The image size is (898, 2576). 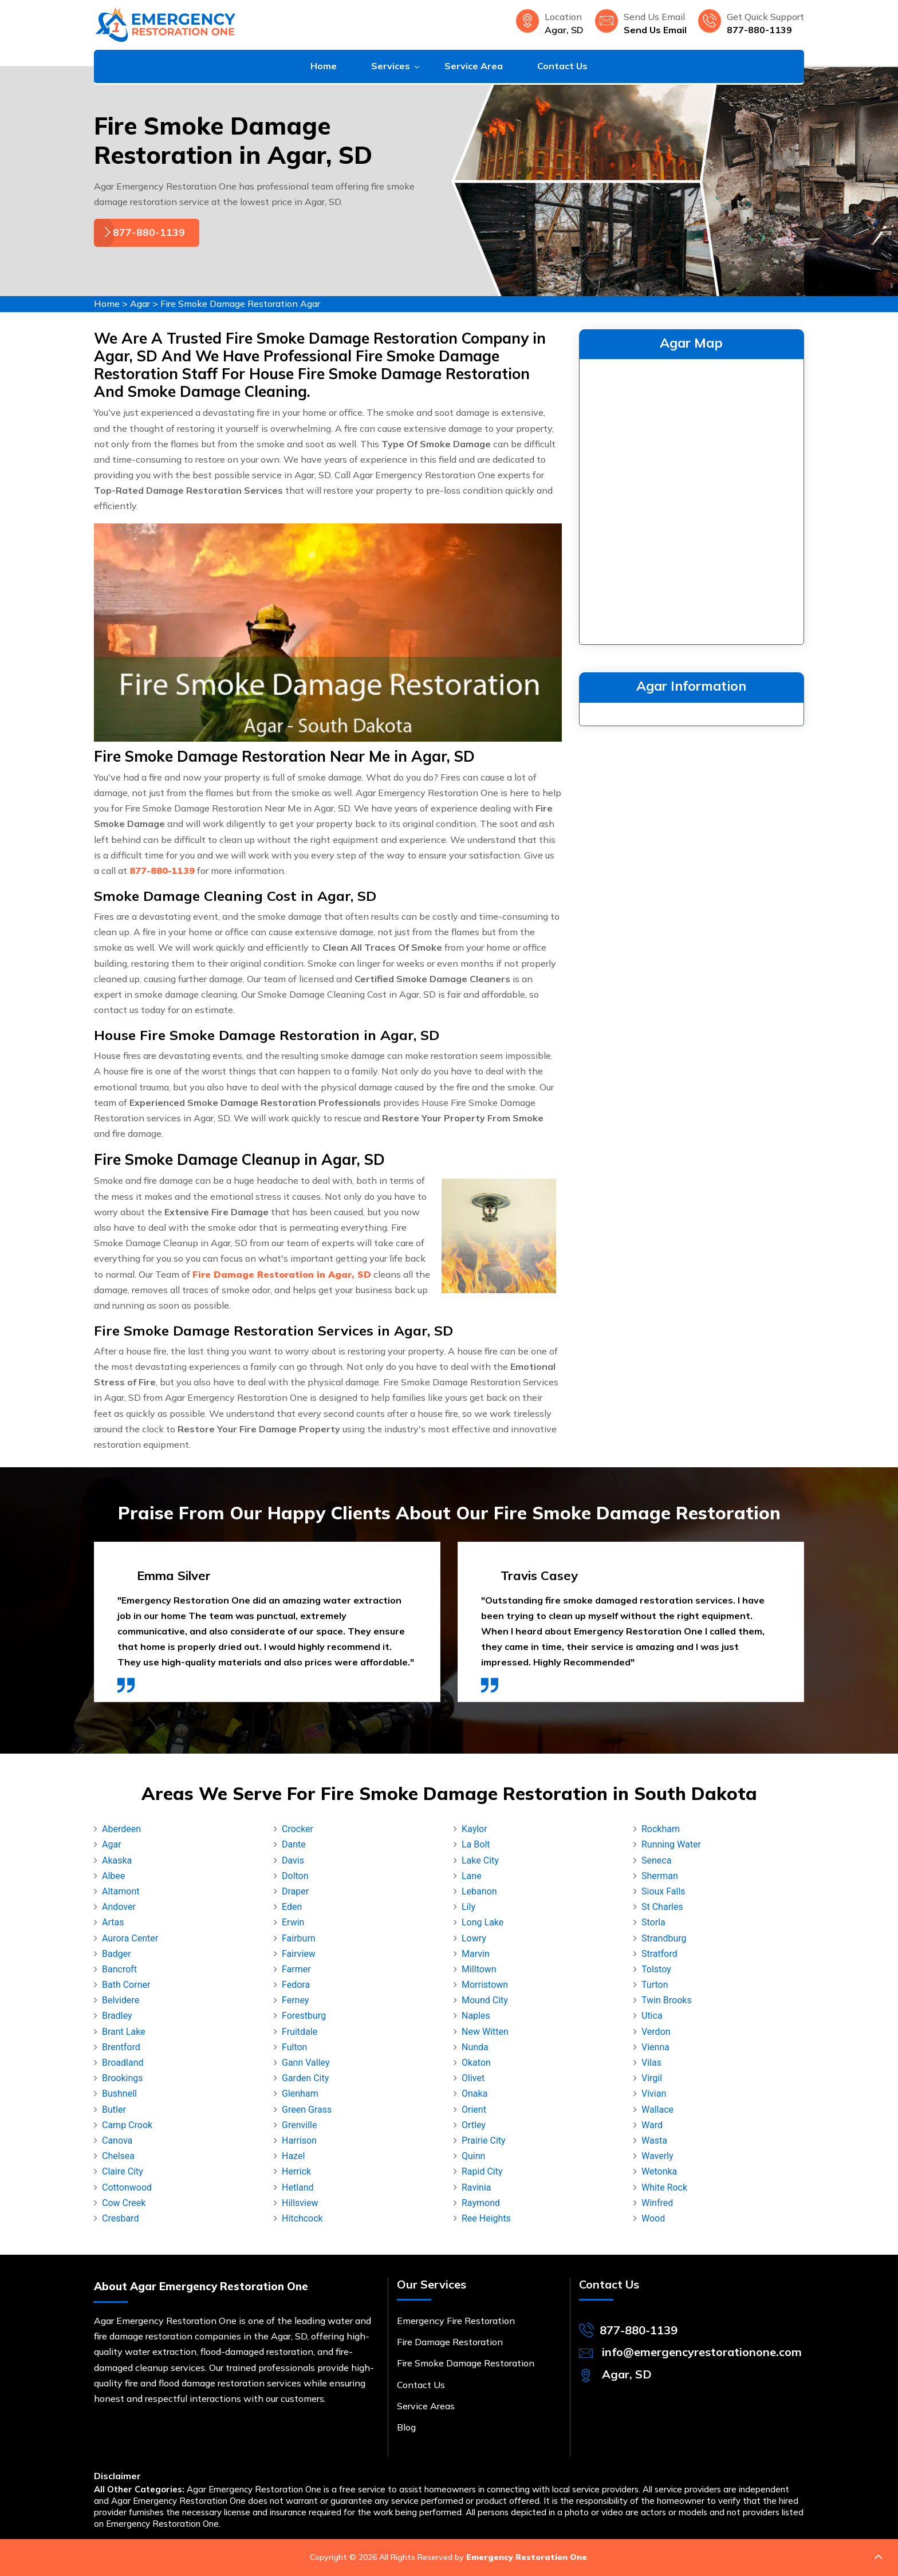 What do you see at coordinates (655, 30) in the screenshot?
I see `Send Us Email` at bounding box center [655, 30].